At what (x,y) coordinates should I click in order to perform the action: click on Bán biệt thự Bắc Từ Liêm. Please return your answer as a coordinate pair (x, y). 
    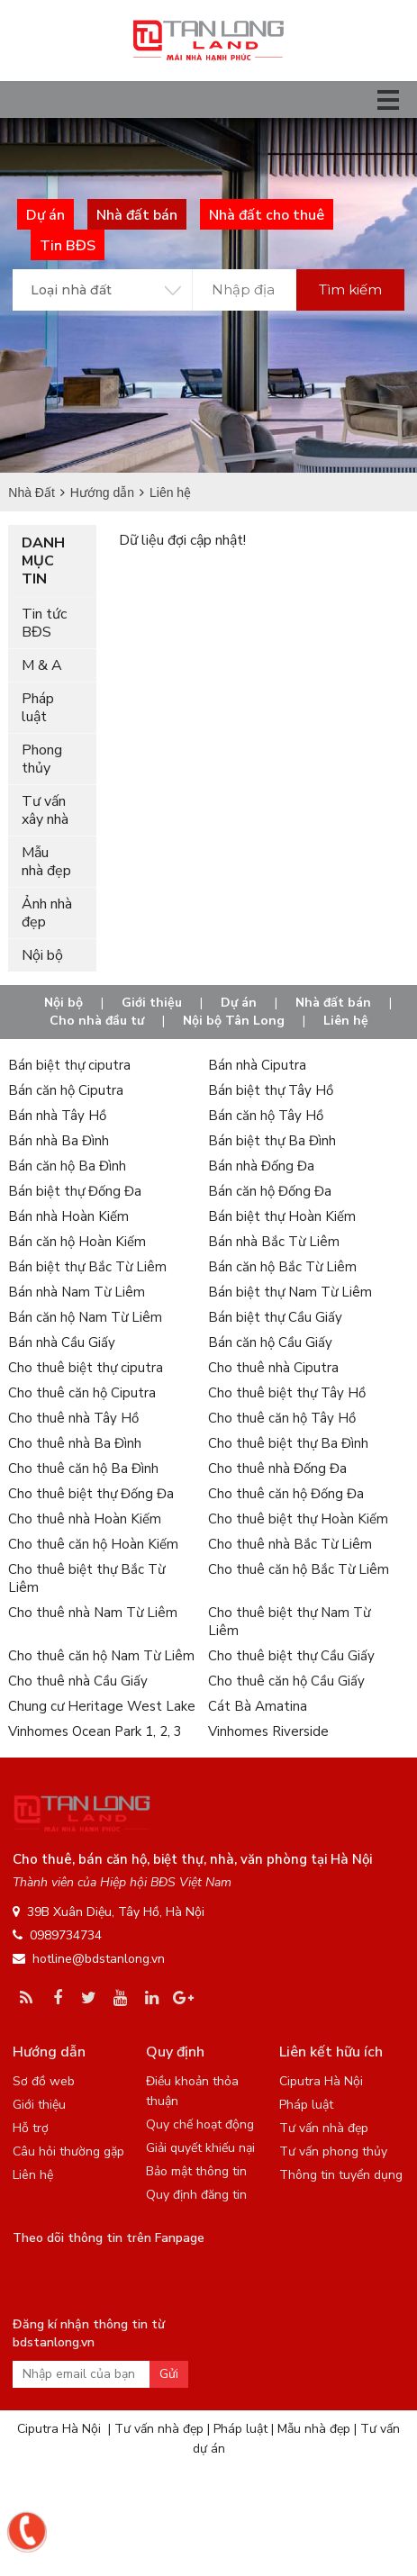
    Looking at the image, I should click on (87, 1267).